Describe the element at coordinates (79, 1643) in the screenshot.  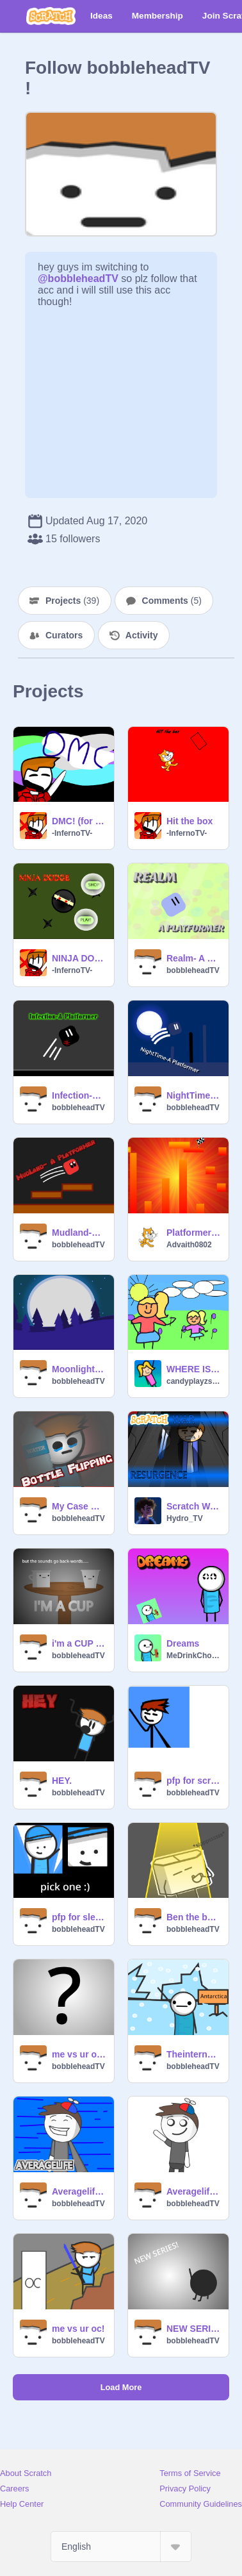
I see `i'm a CUP but all sounds go back-words` at that location.